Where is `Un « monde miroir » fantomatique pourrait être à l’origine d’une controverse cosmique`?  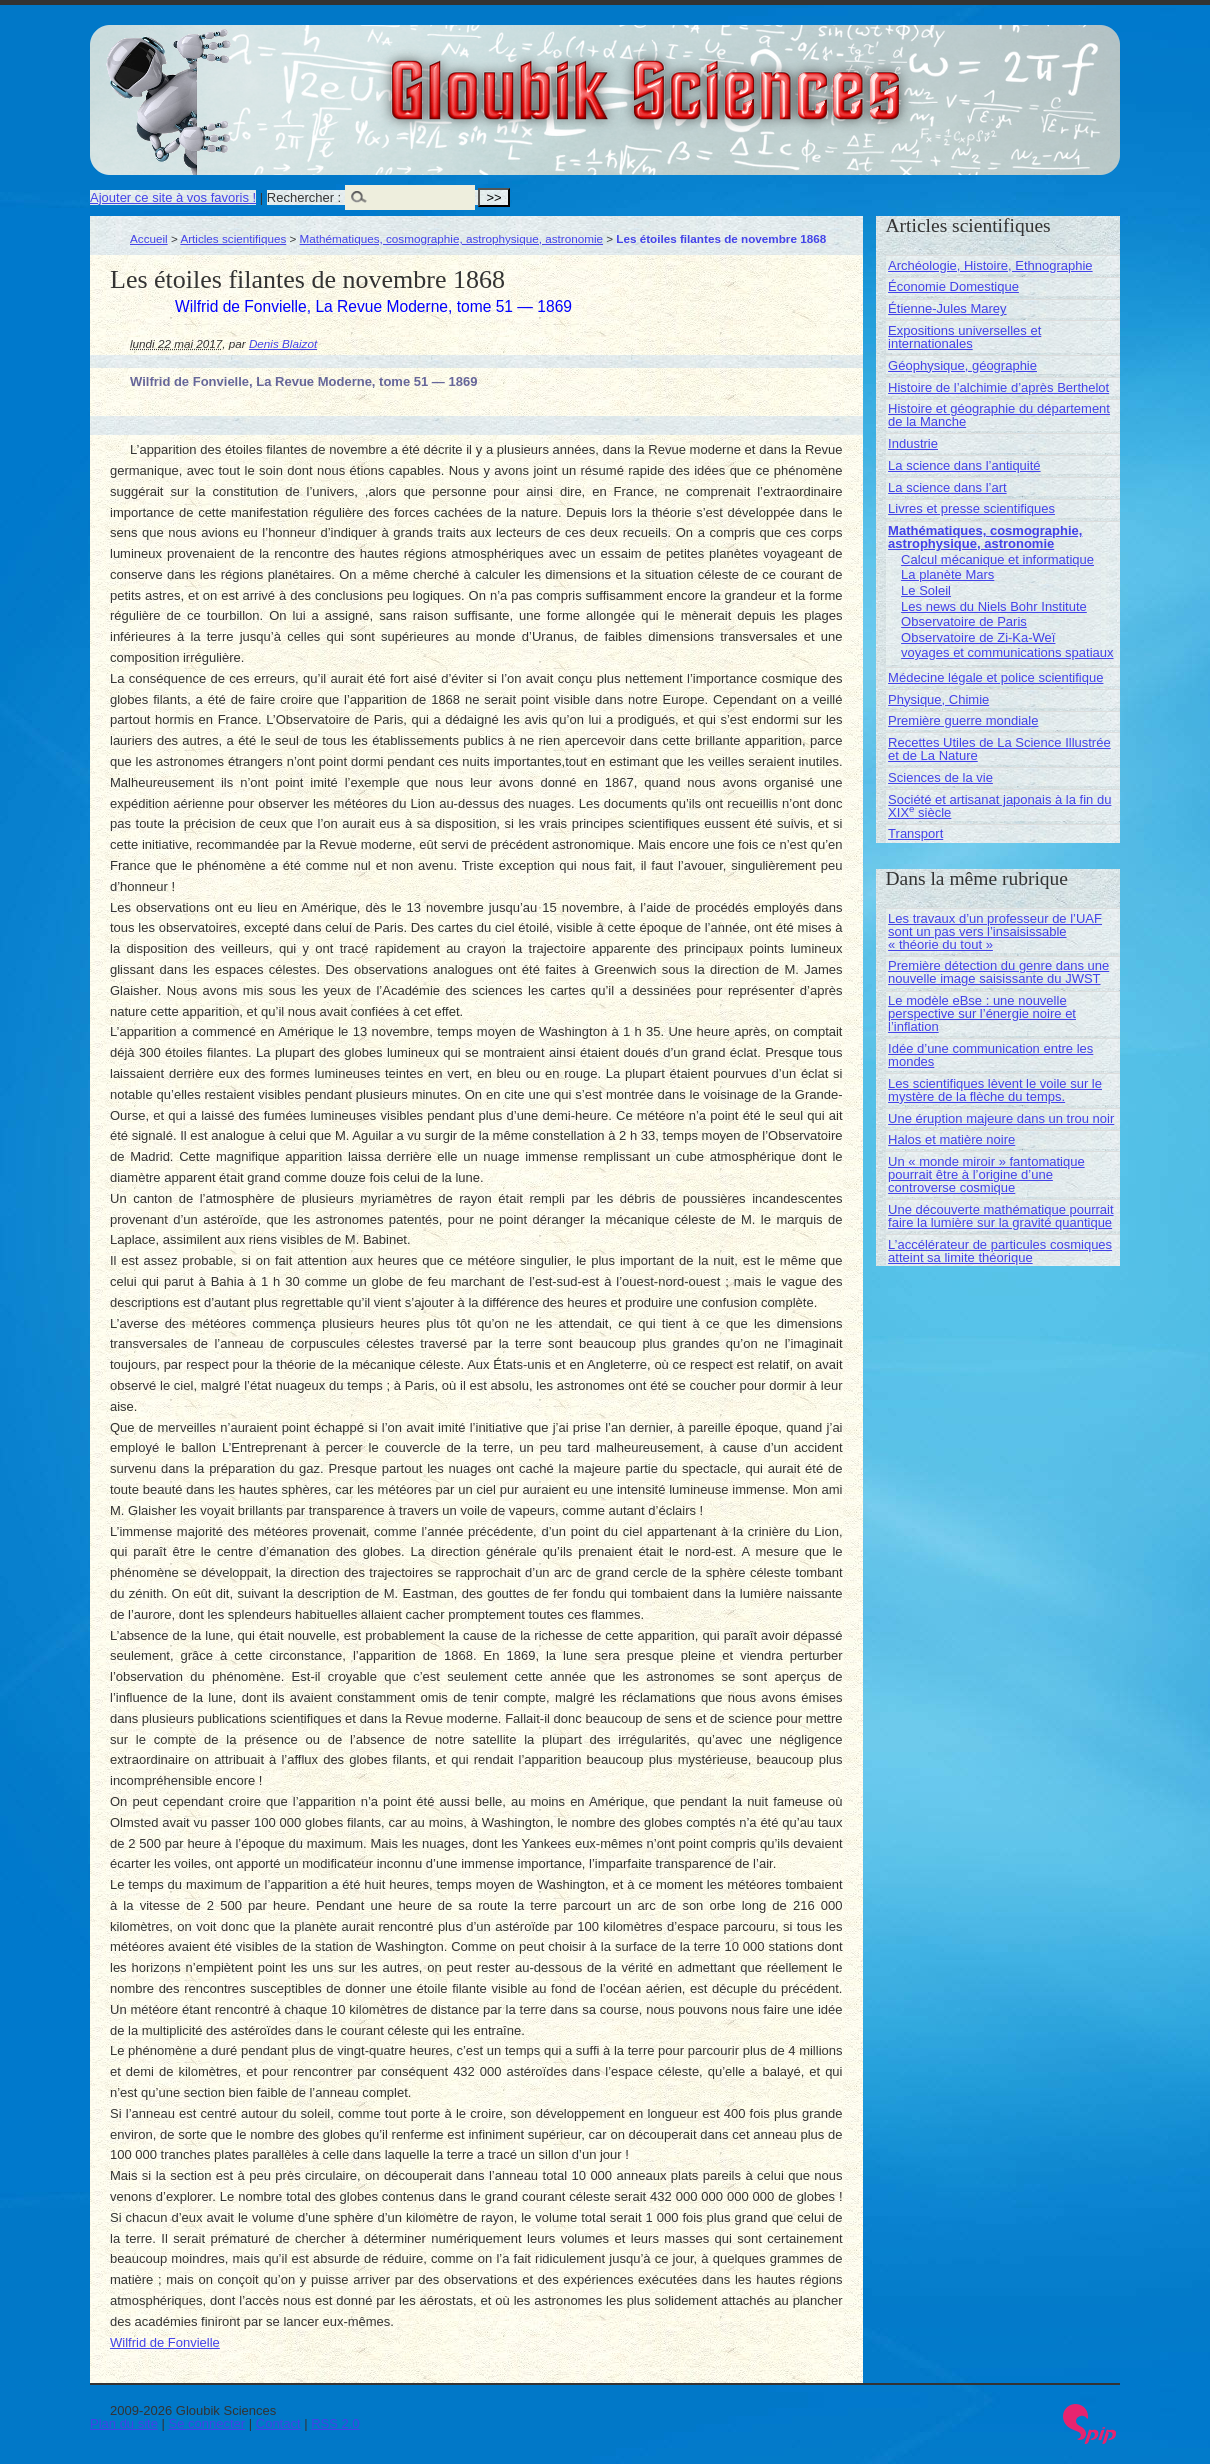
Un « monde miroir » fantomatique pourrait être à l’origine d’une controverse cosmique is located at coordinates (986, 1174).